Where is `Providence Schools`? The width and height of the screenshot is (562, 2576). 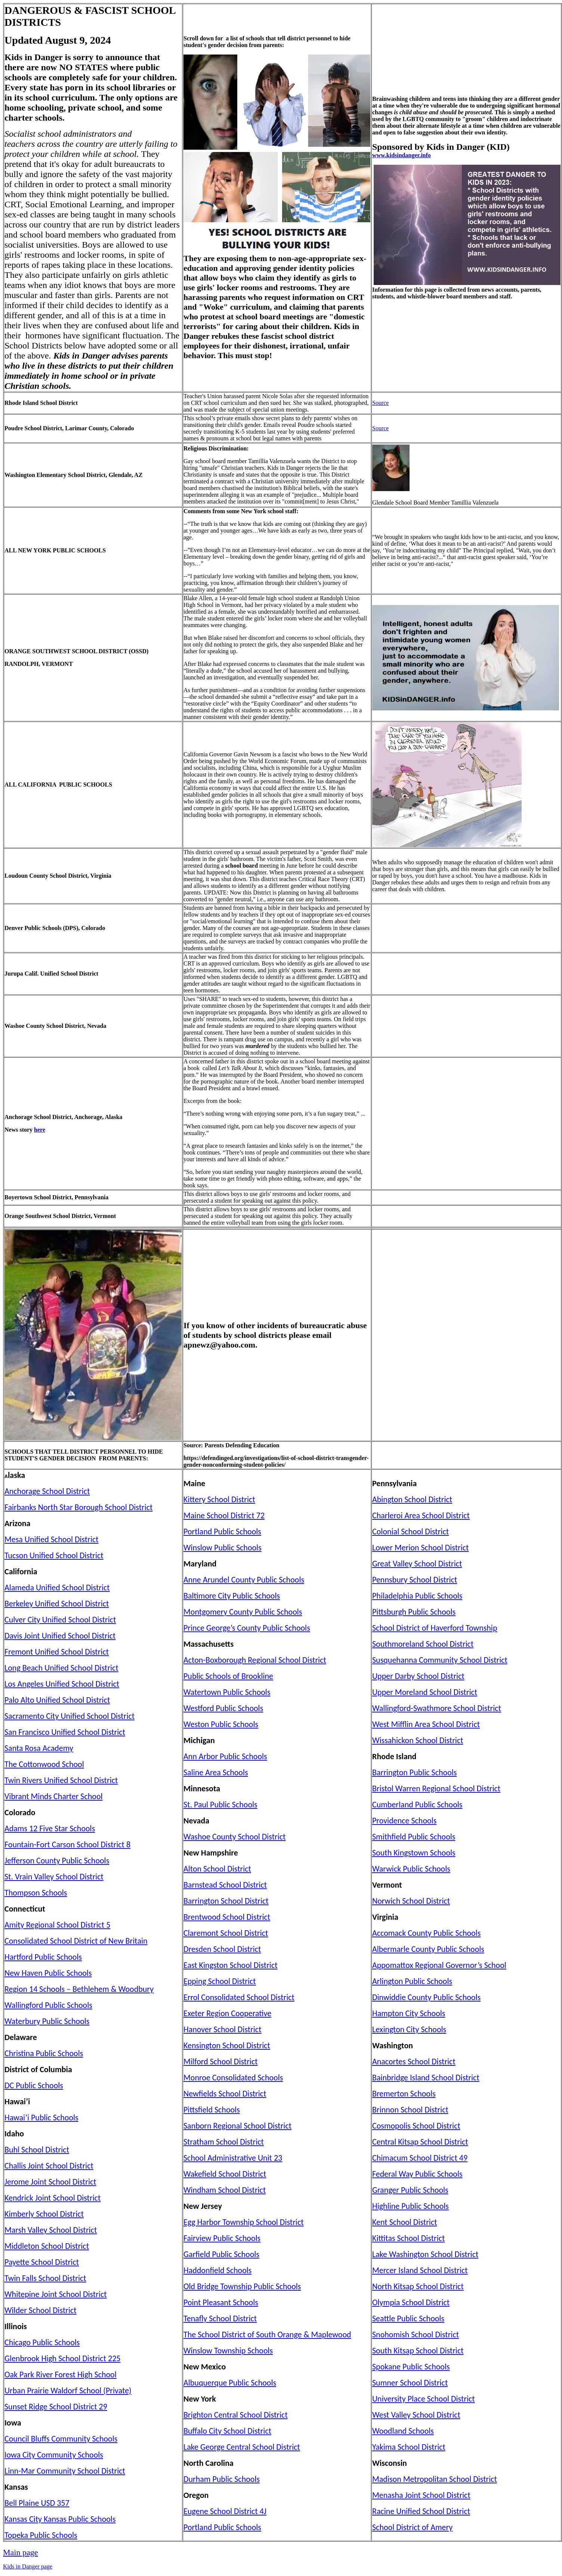 Providence Schools is located at coordinates (404, 1821).